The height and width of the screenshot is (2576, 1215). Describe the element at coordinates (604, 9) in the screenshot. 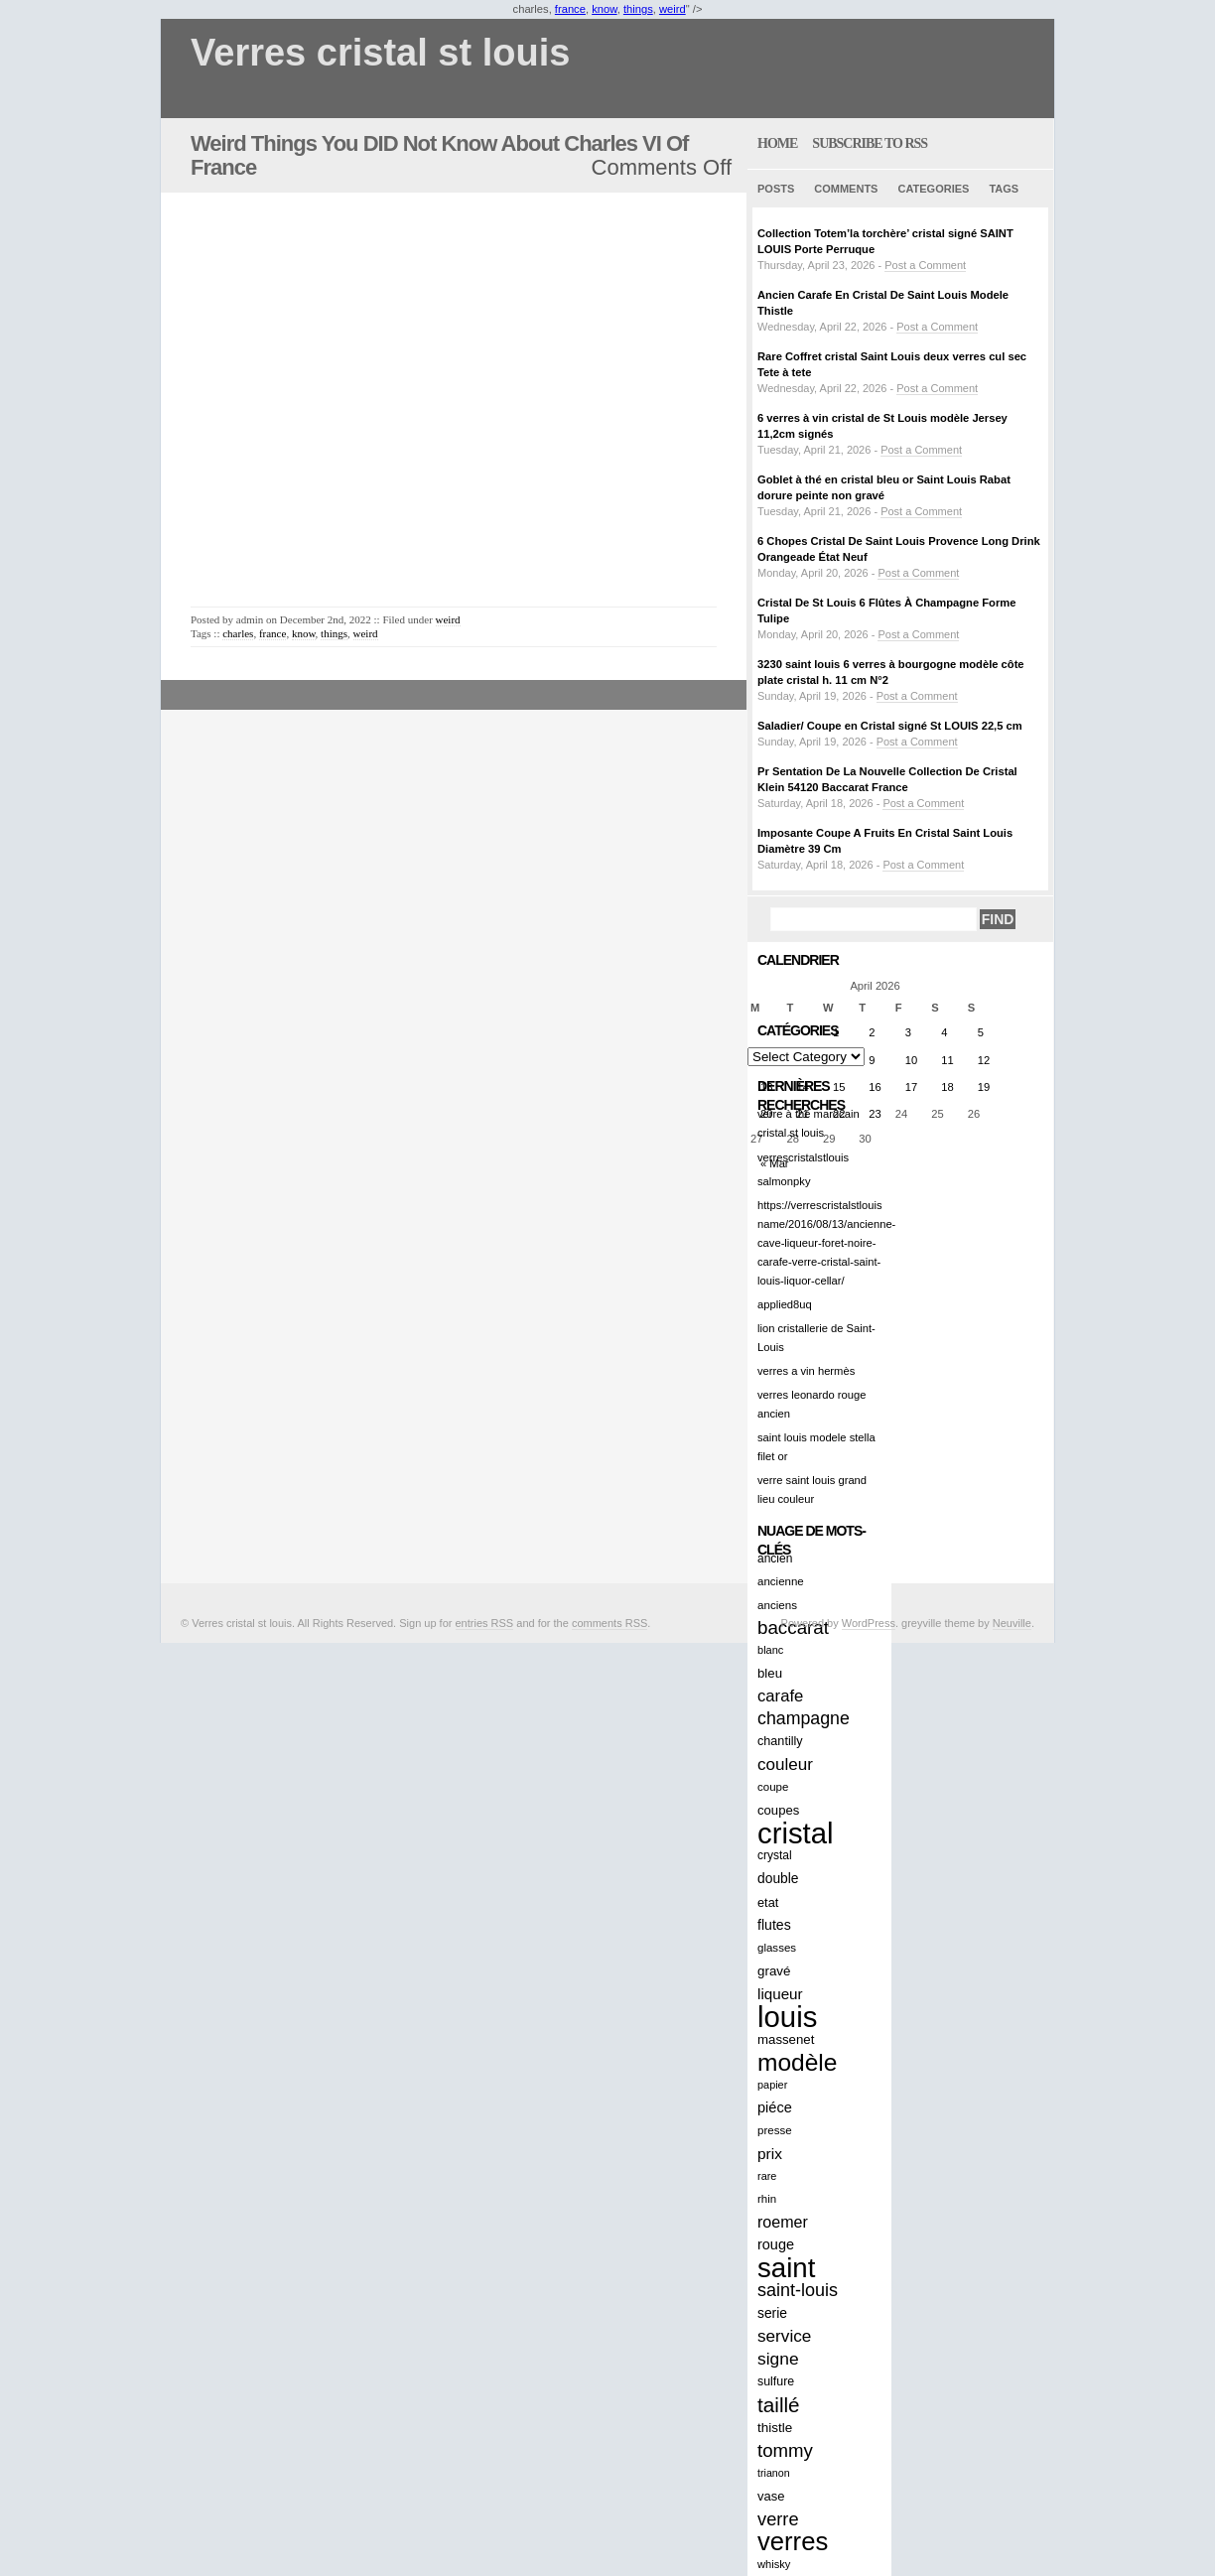

I see `know` at that location.